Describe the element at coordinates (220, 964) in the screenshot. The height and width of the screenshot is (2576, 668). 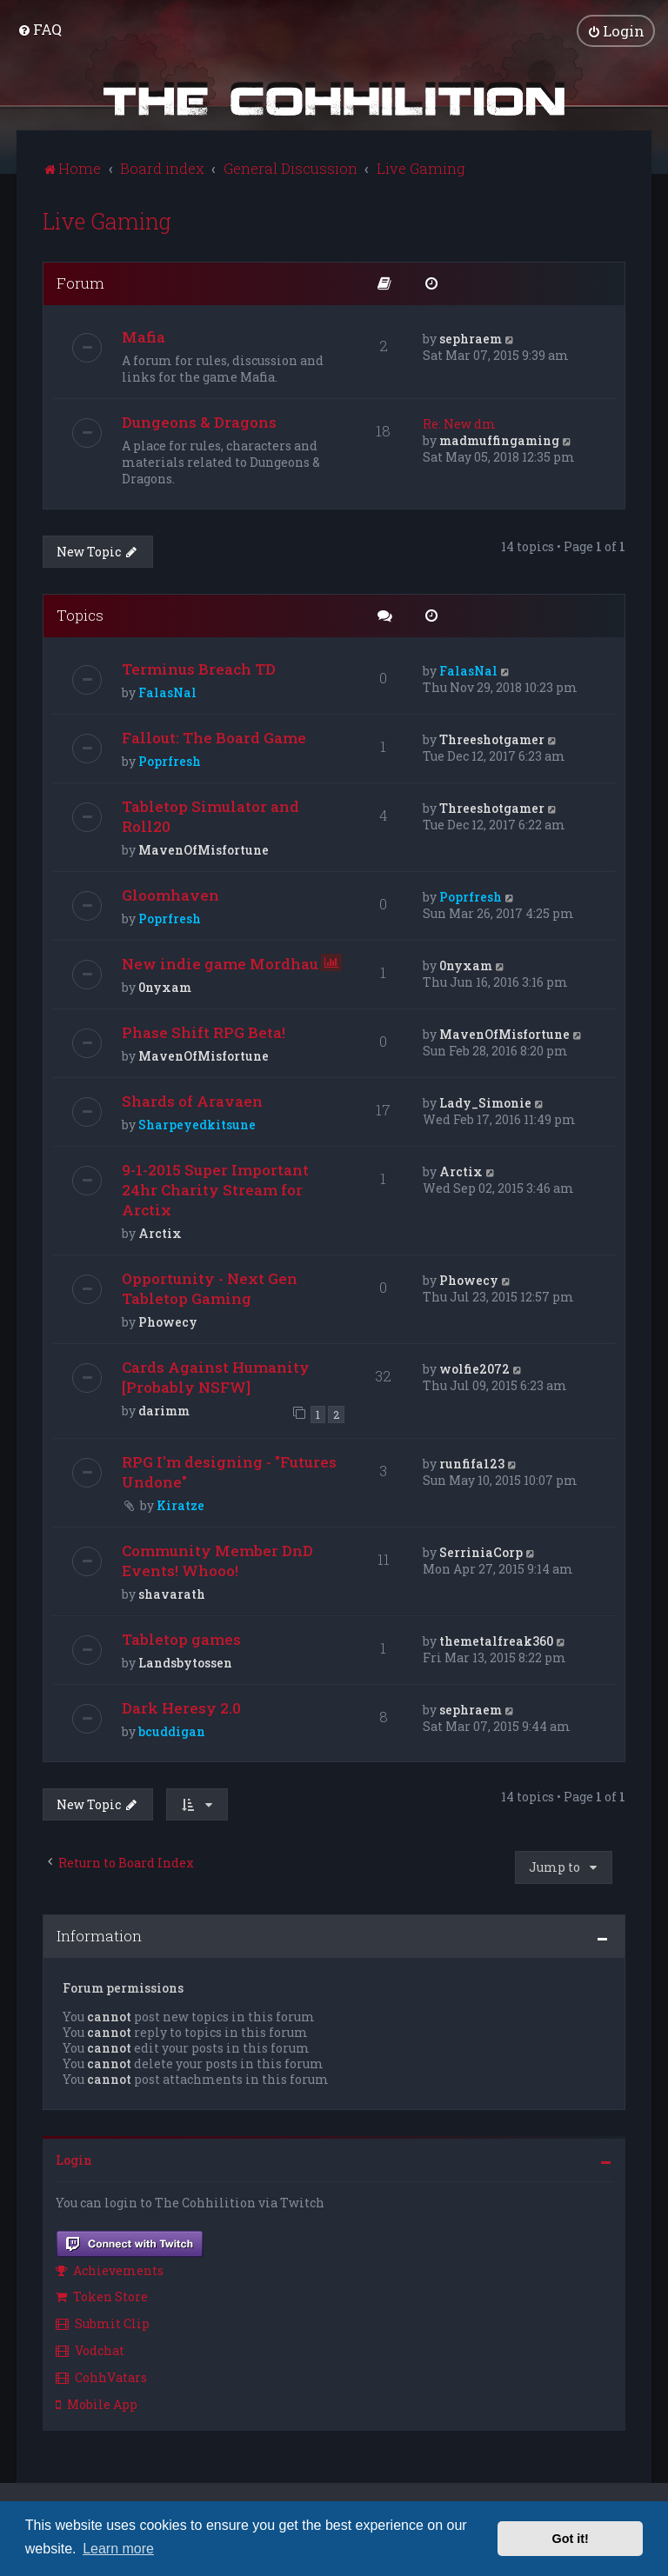
I see `New indie game Mordhau` at that location.